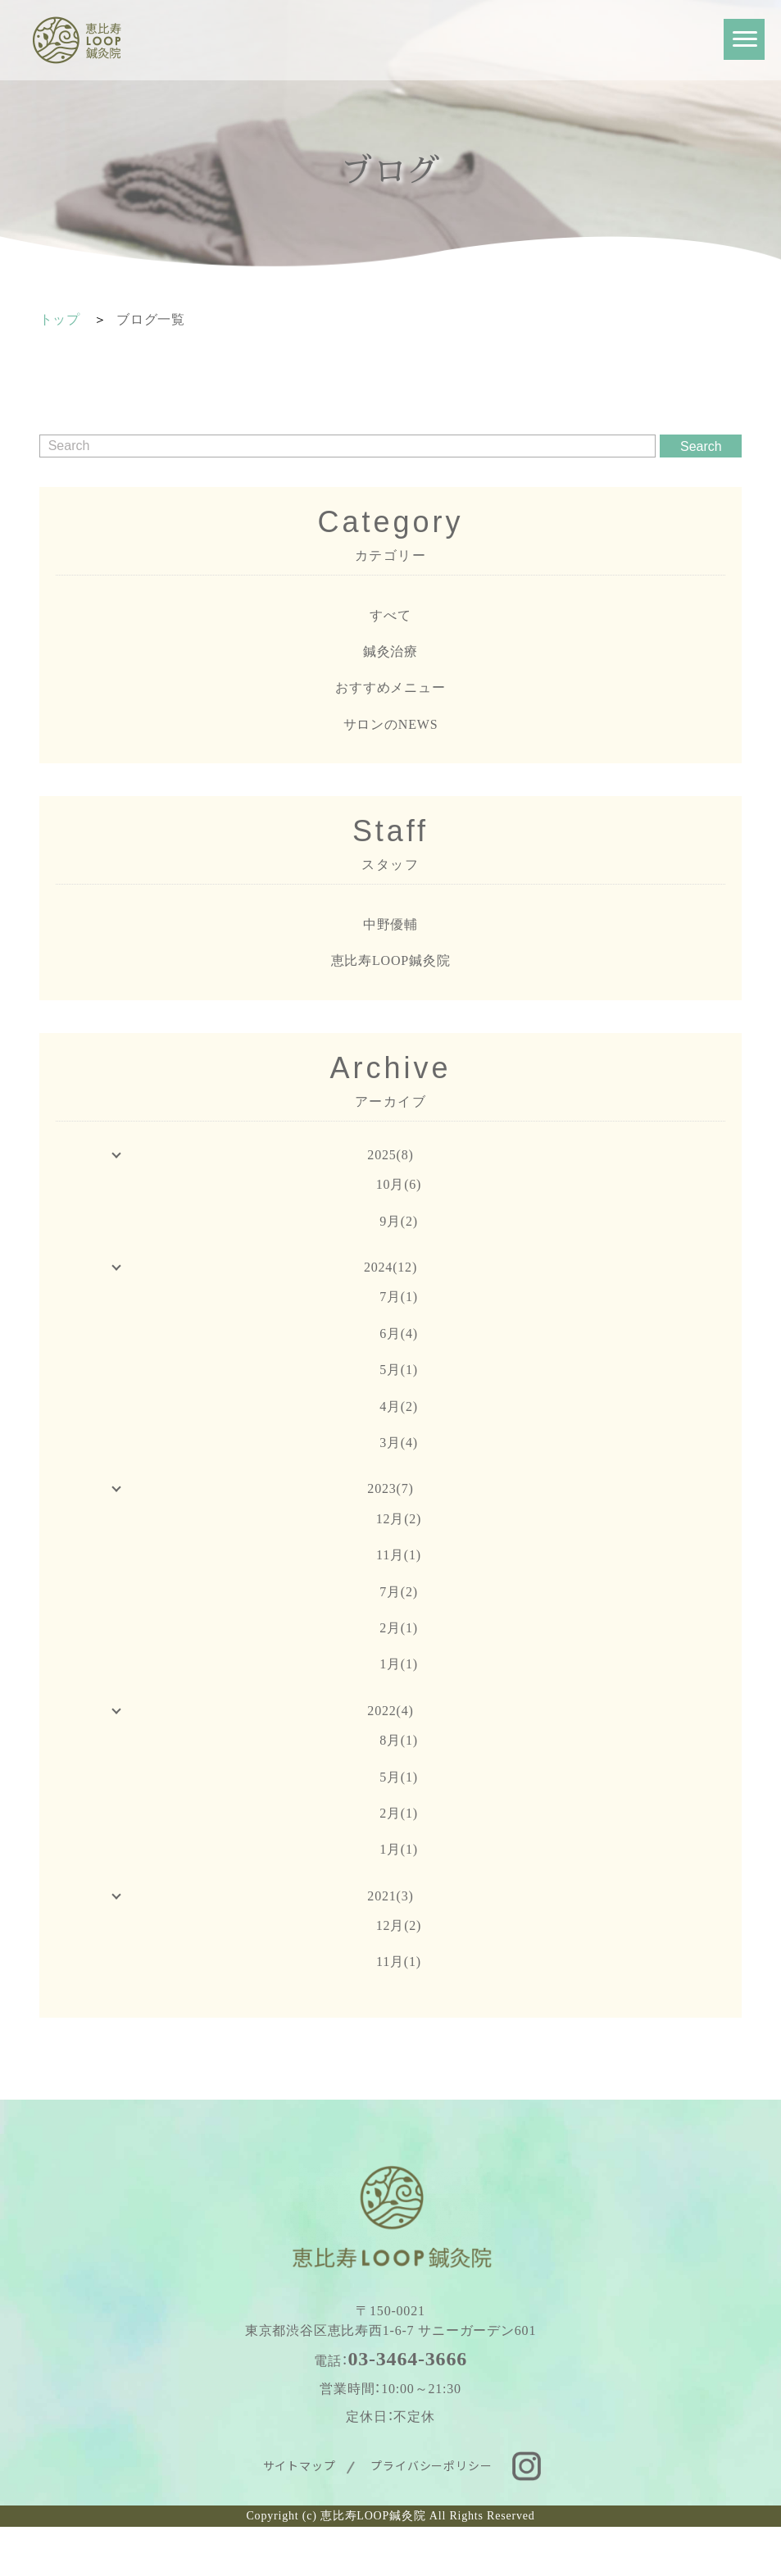  I want to click on 1月(1), so click(398, 1664).